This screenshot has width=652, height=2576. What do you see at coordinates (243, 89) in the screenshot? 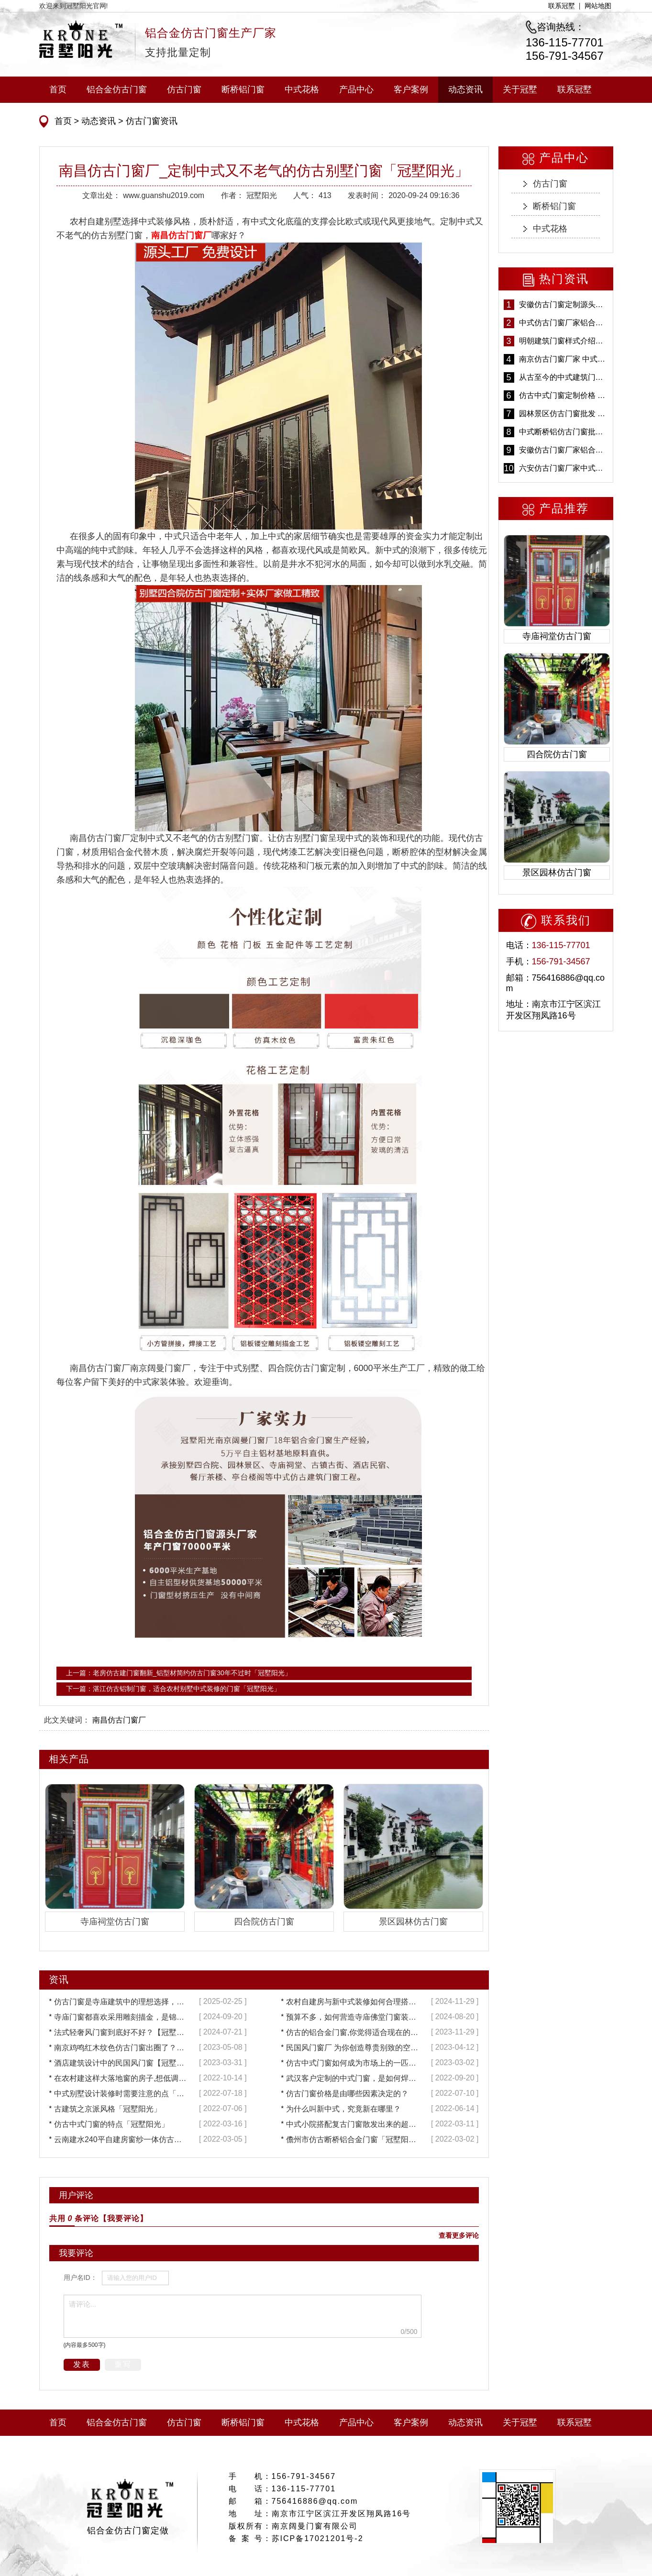
I see `断桥铝门窗` at bounding box center [243, 89].